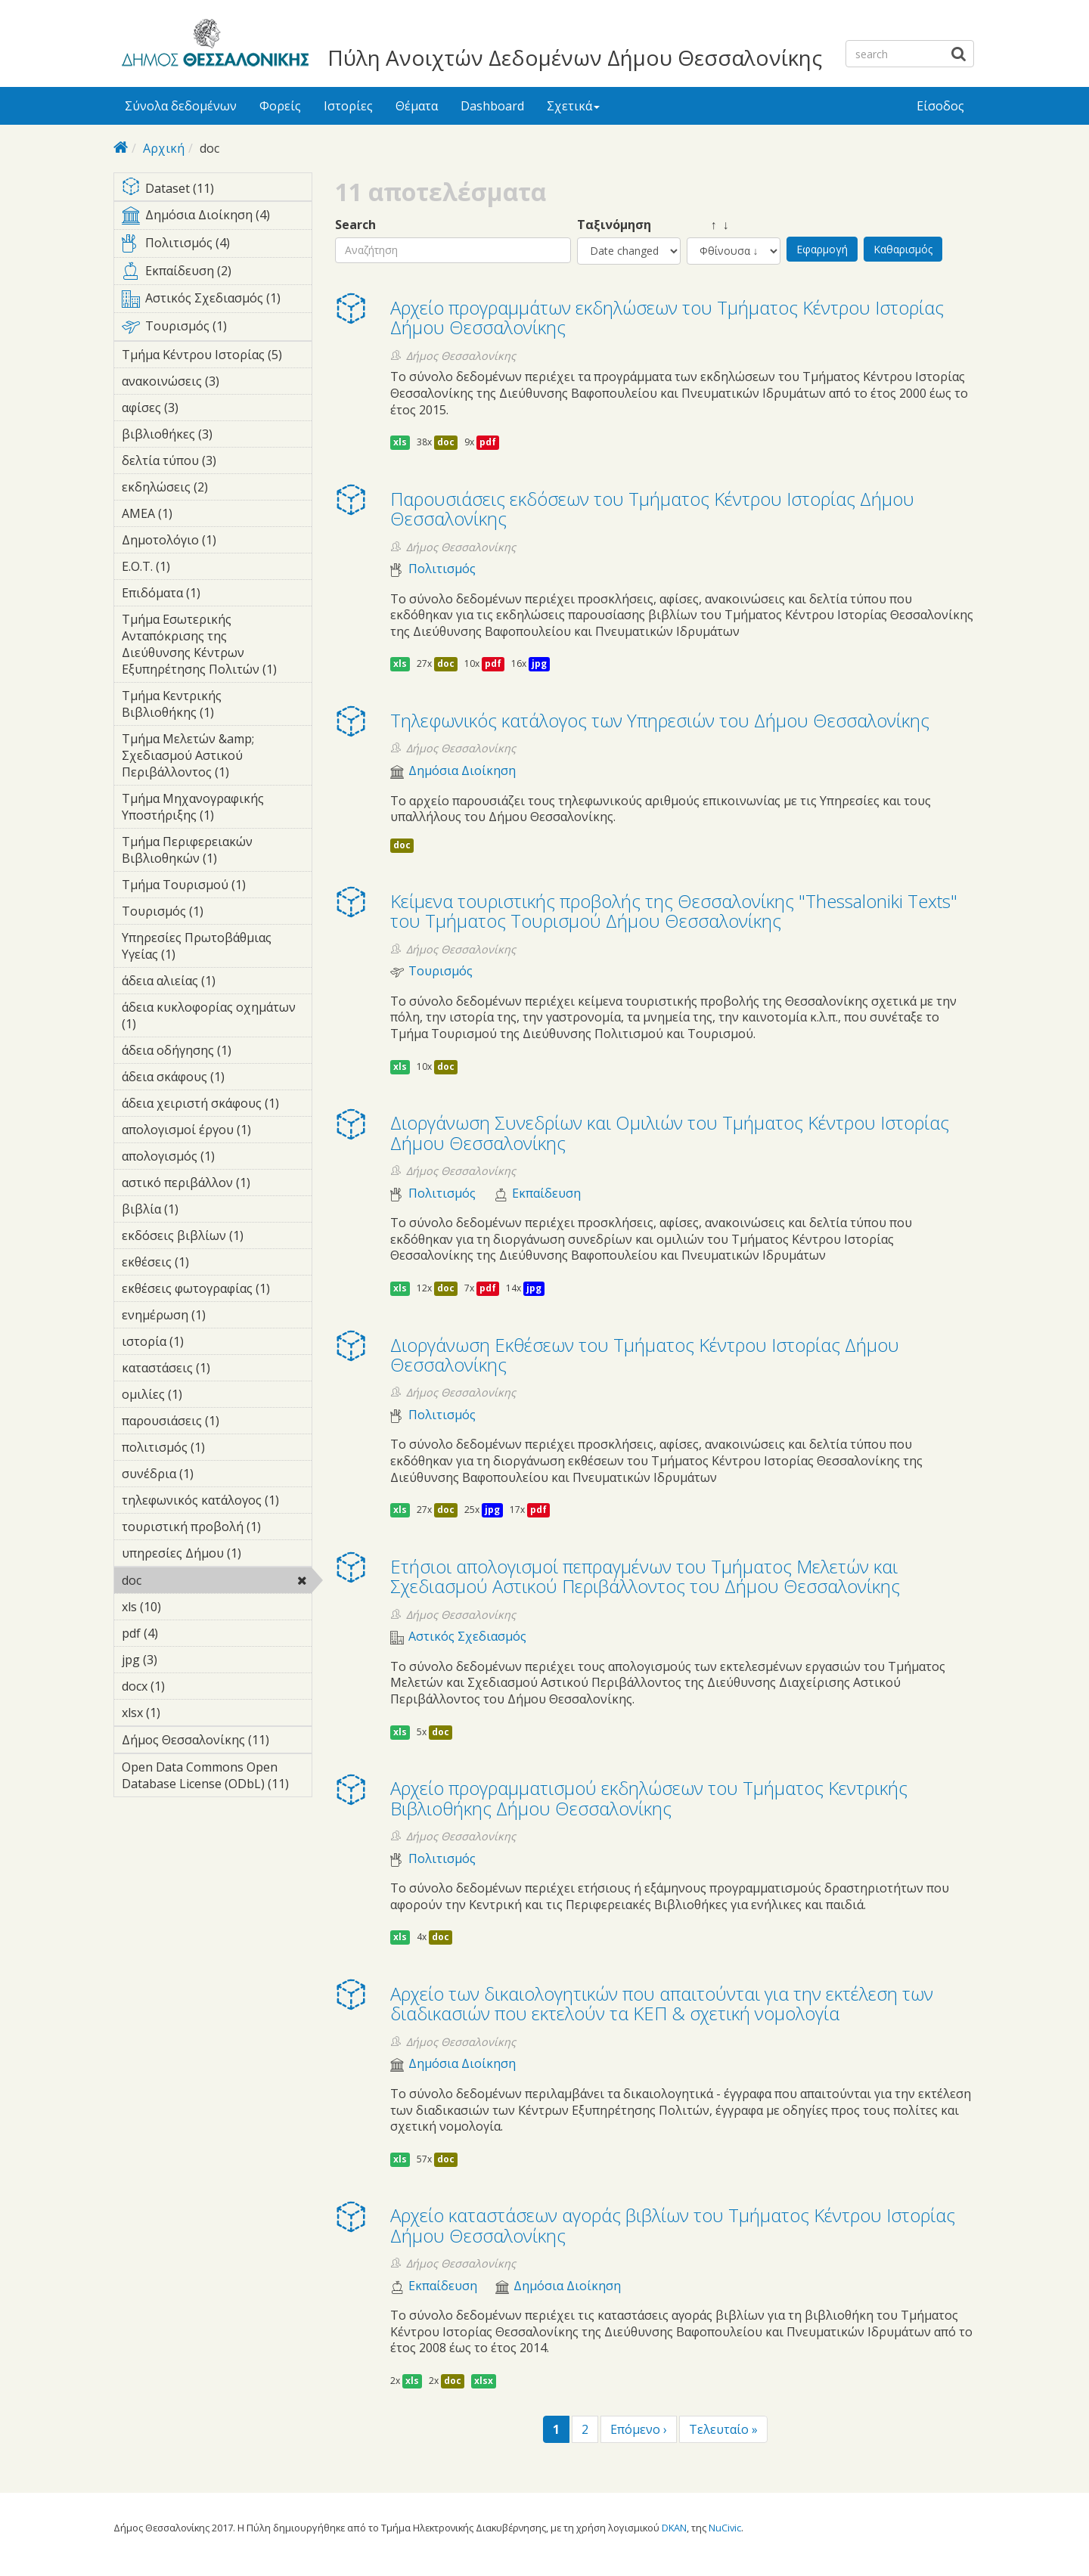 The width and height of the screenshot is (1089, 2576). I want to click on ενημέρωση (1), so click(217, 1317).